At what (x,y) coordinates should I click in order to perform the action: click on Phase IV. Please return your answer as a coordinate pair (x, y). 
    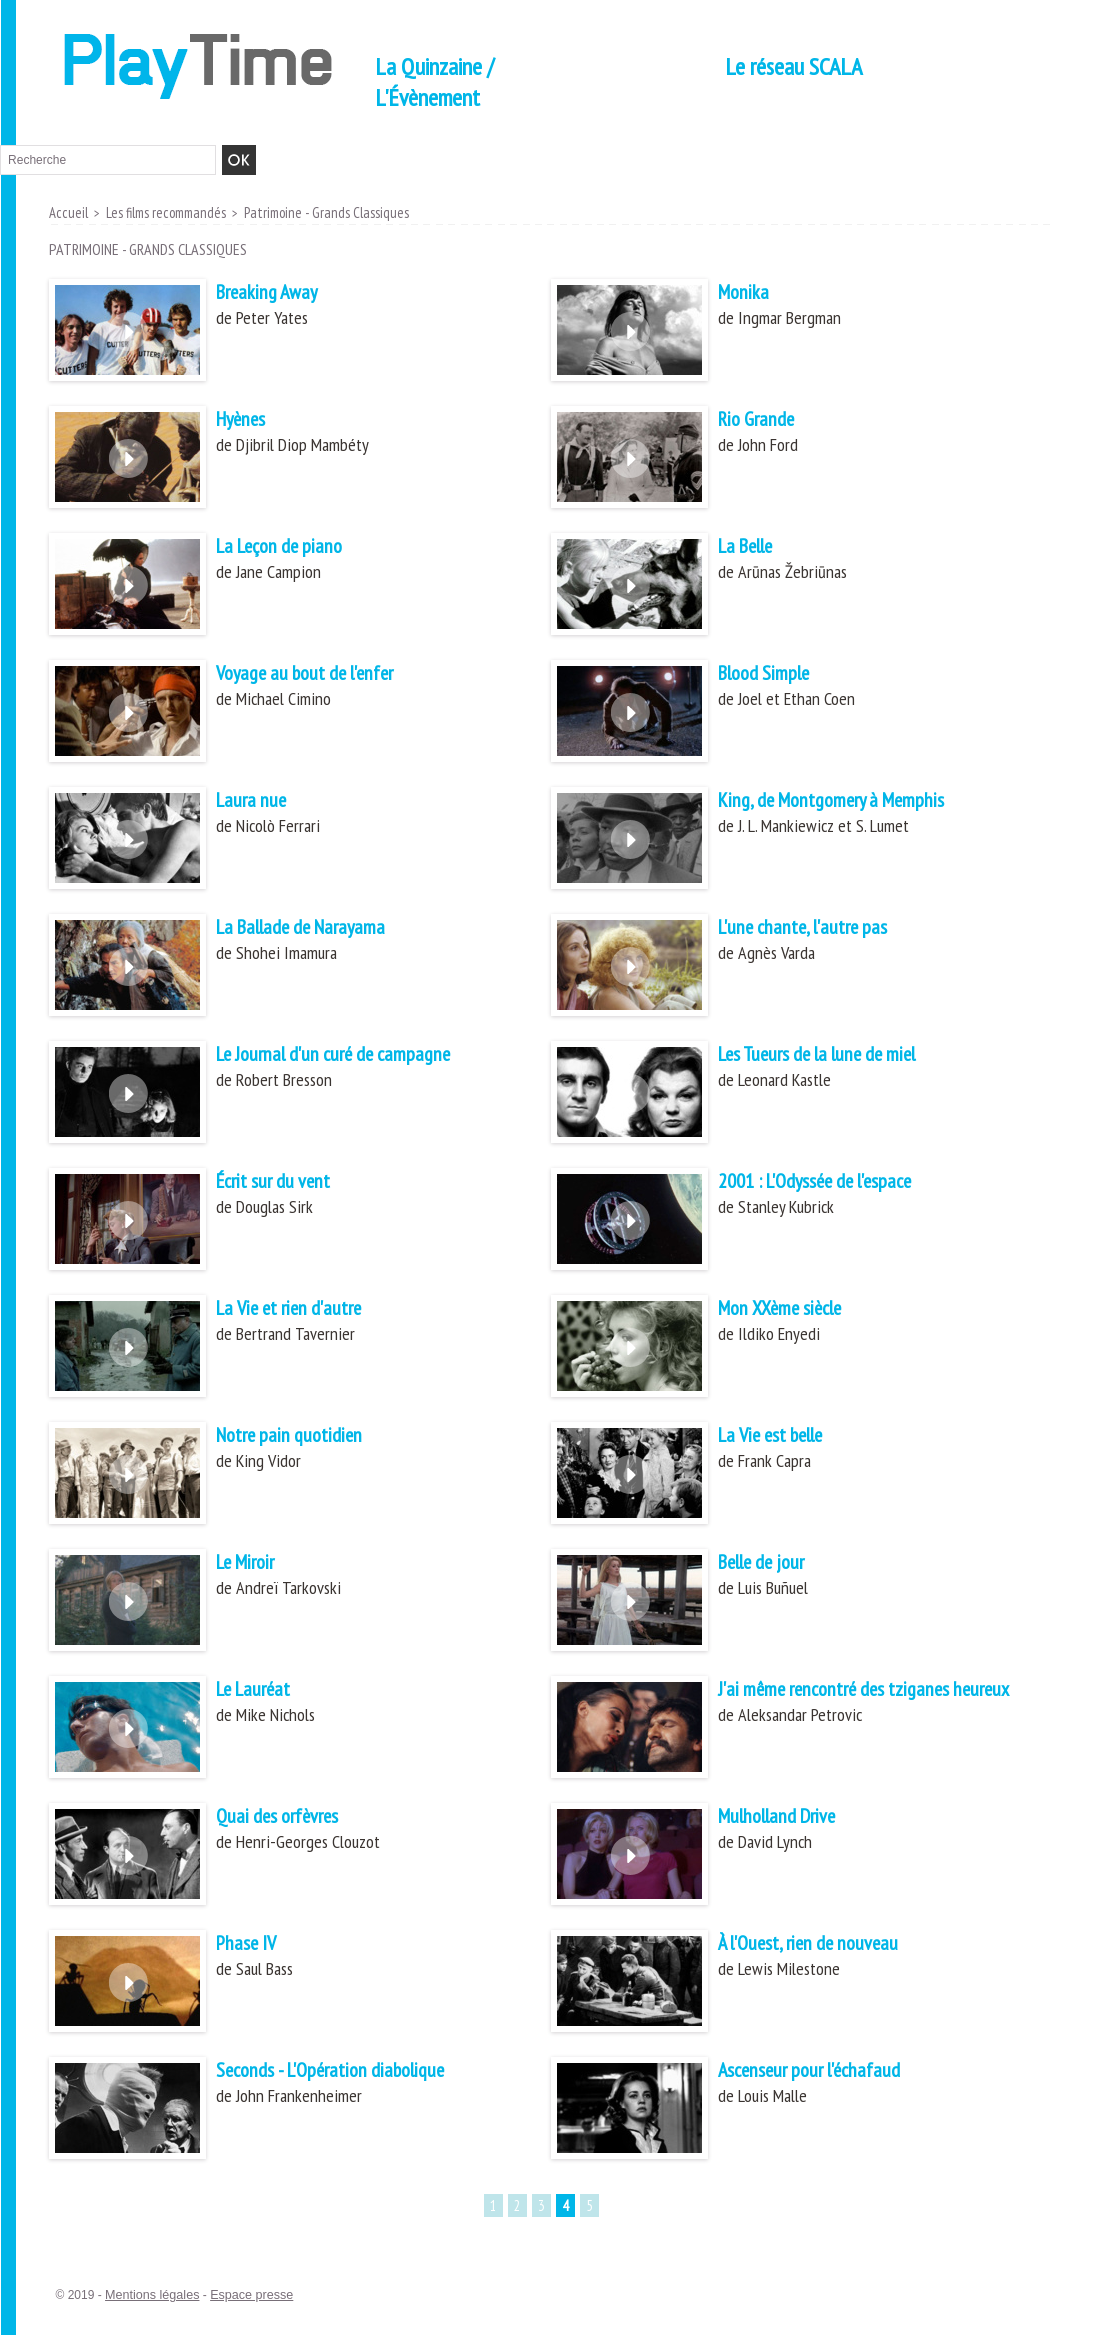
    Looking at the image, I should click on (251, 1944).